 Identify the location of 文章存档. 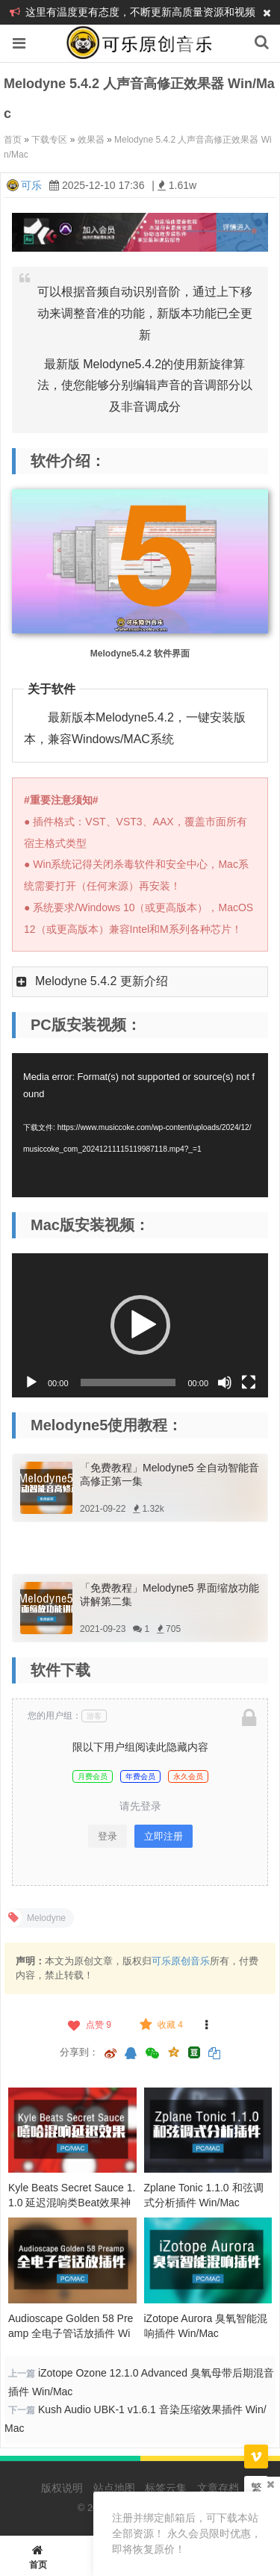
(218, 2488).